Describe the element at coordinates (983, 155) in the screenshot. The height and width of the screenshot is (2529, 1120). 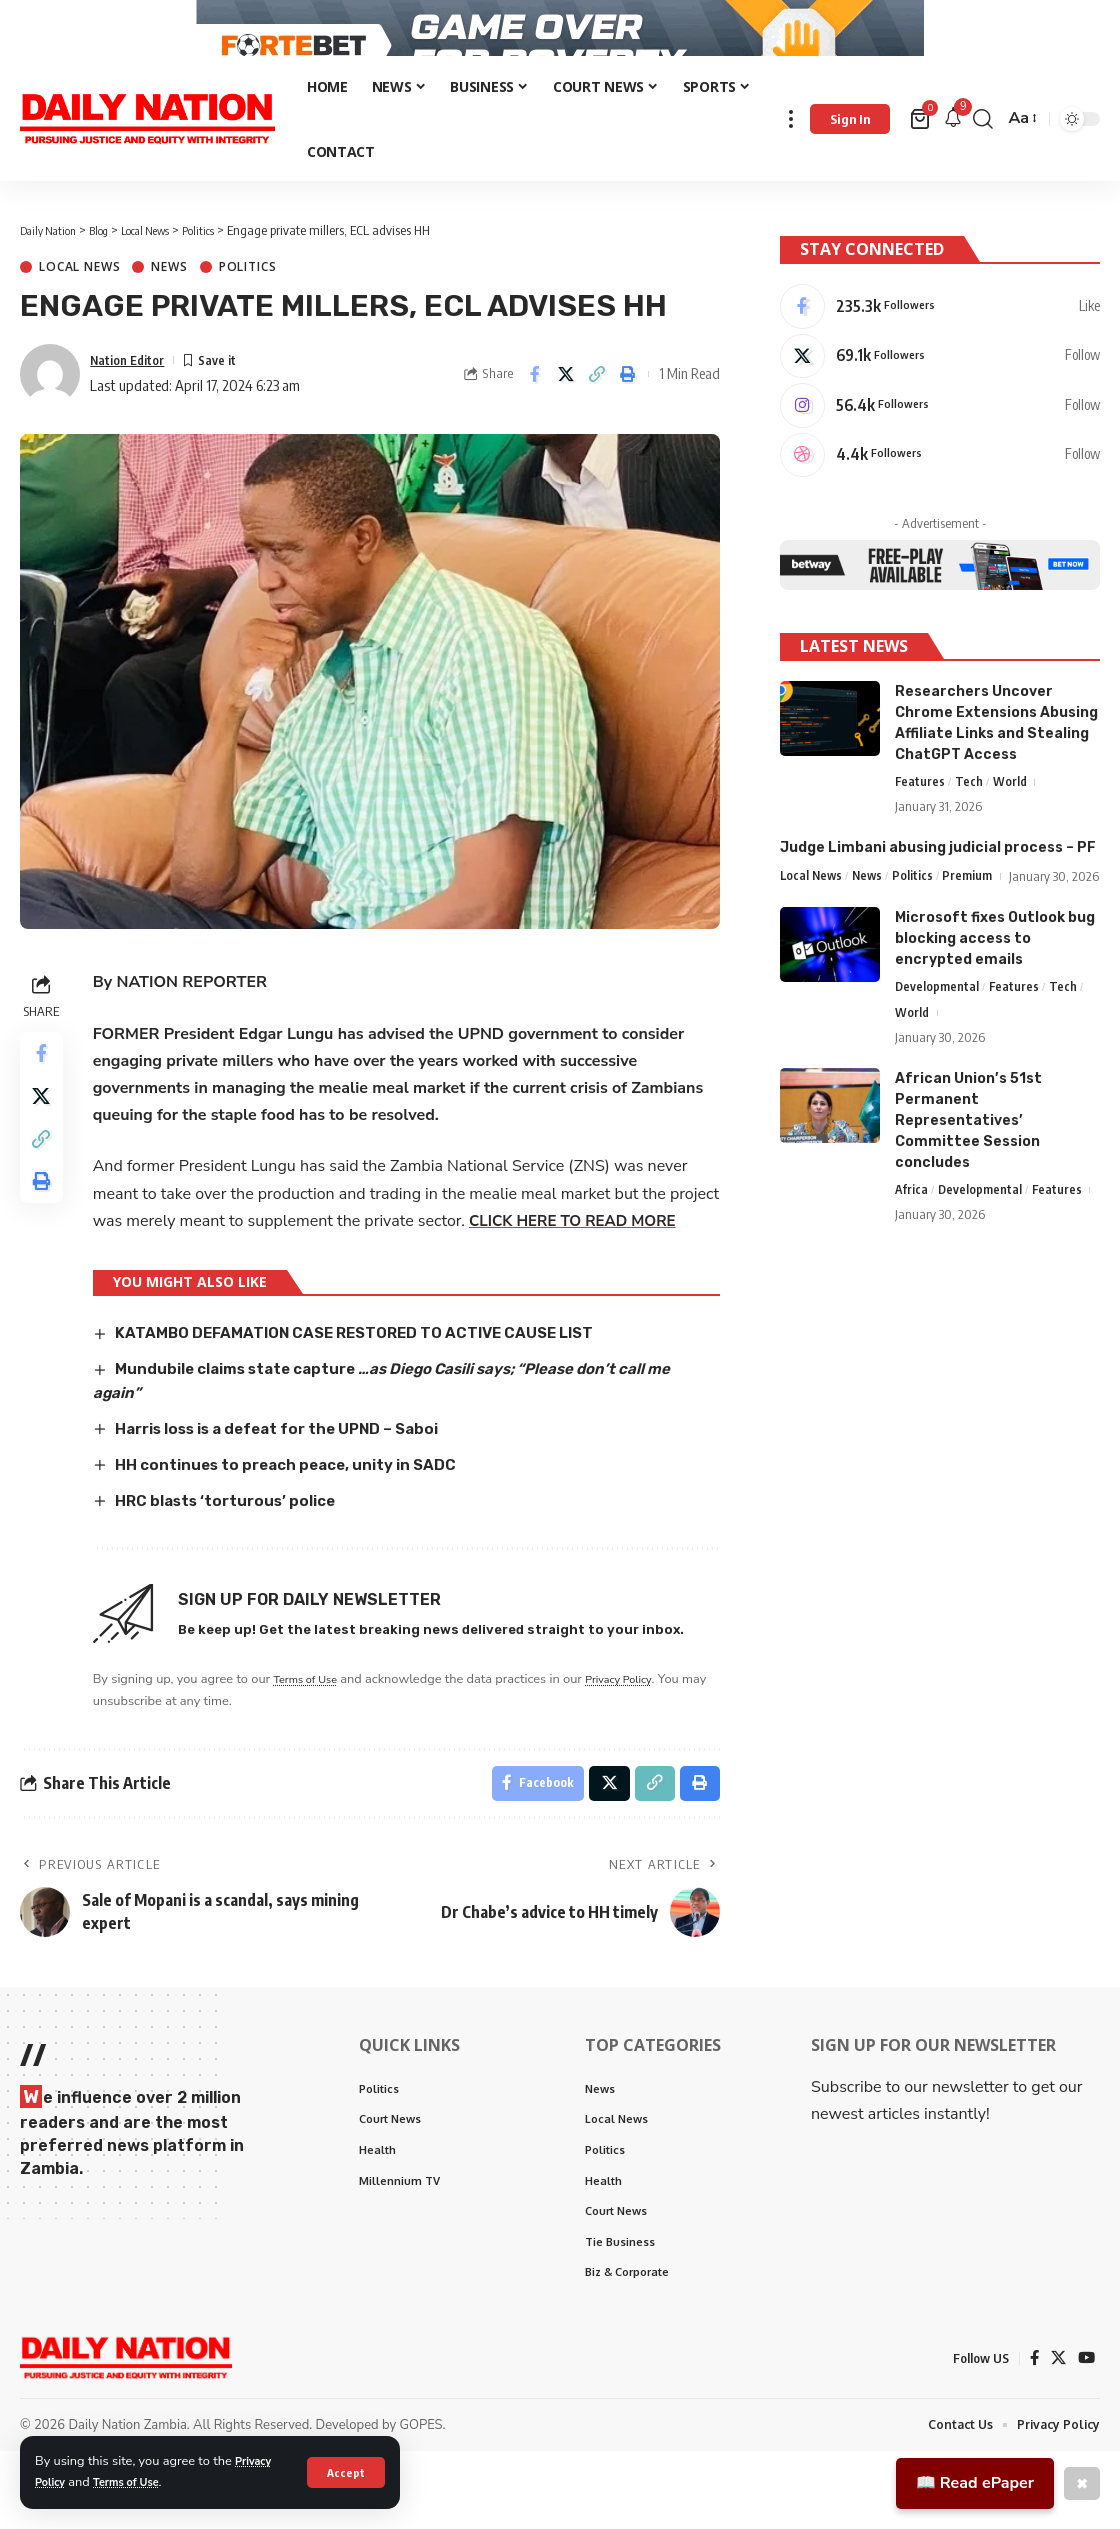
I see `[search]` at that location.